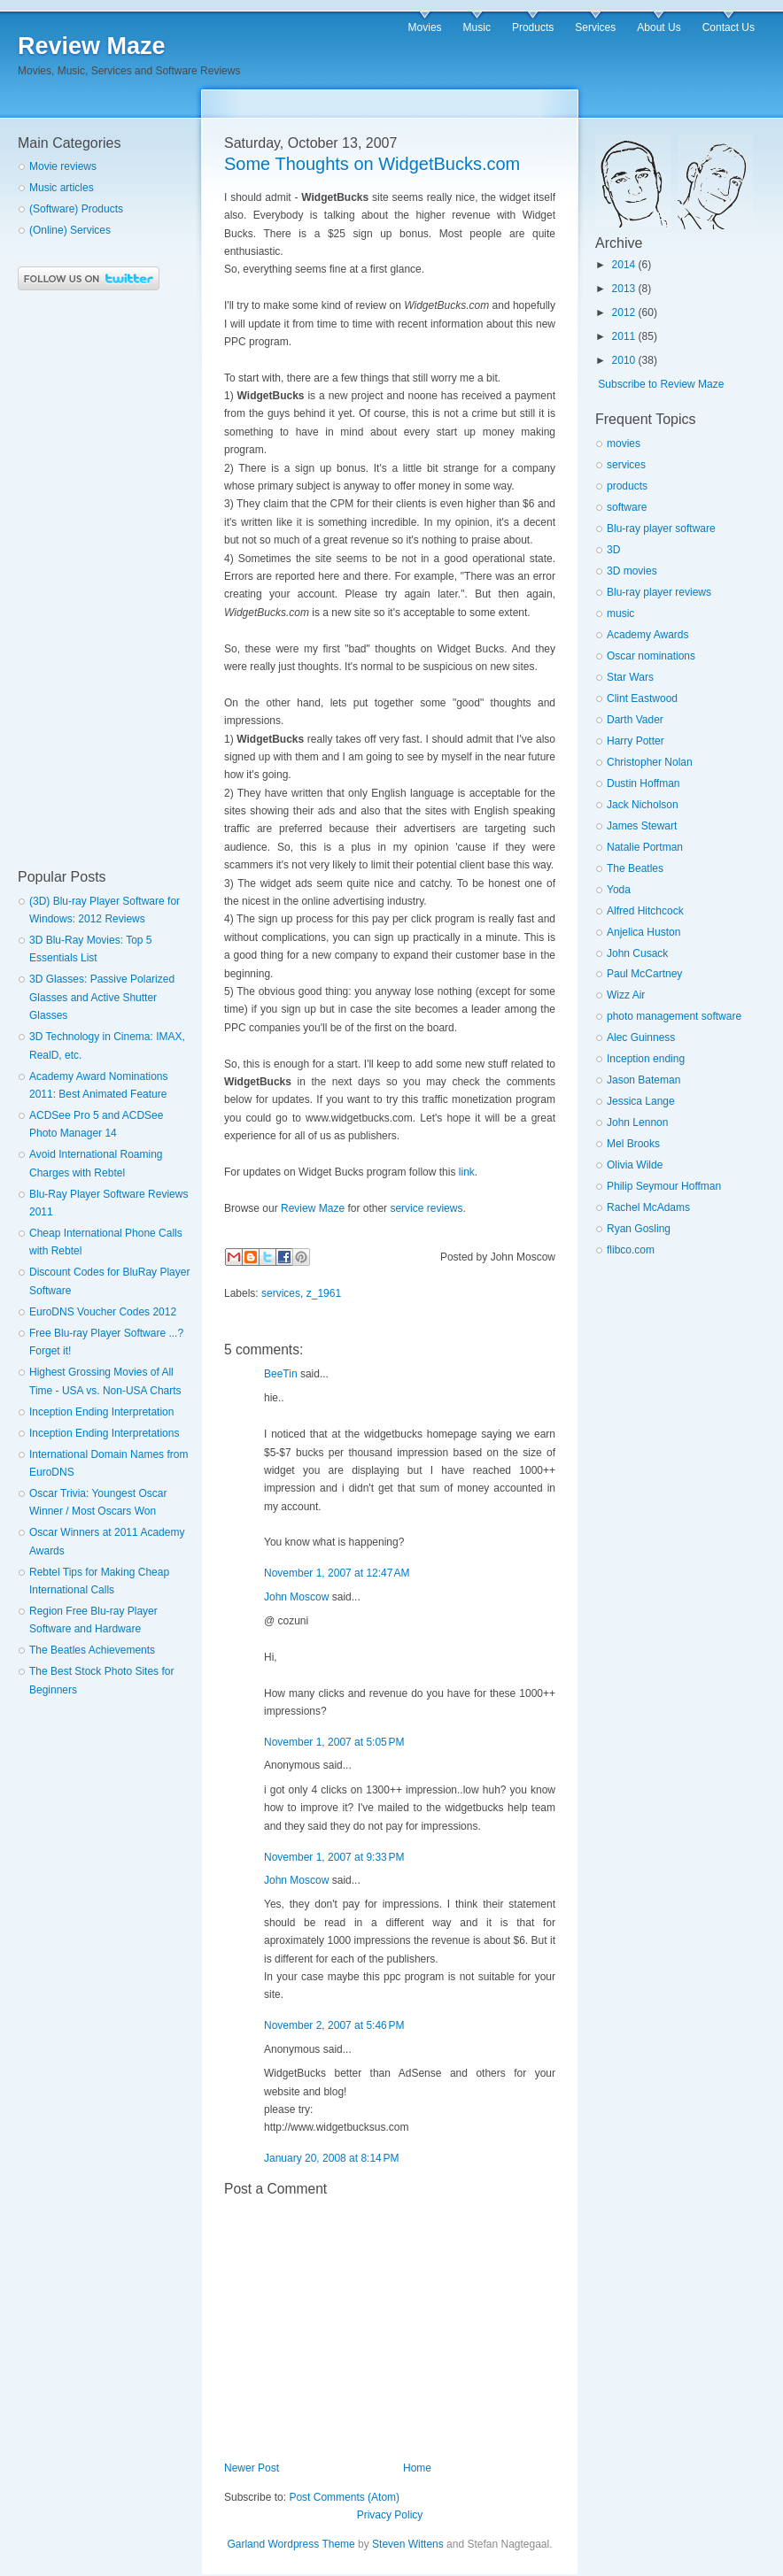  I want to click on EuroDNS Voucher Codes 2012, so click(102, 1312).